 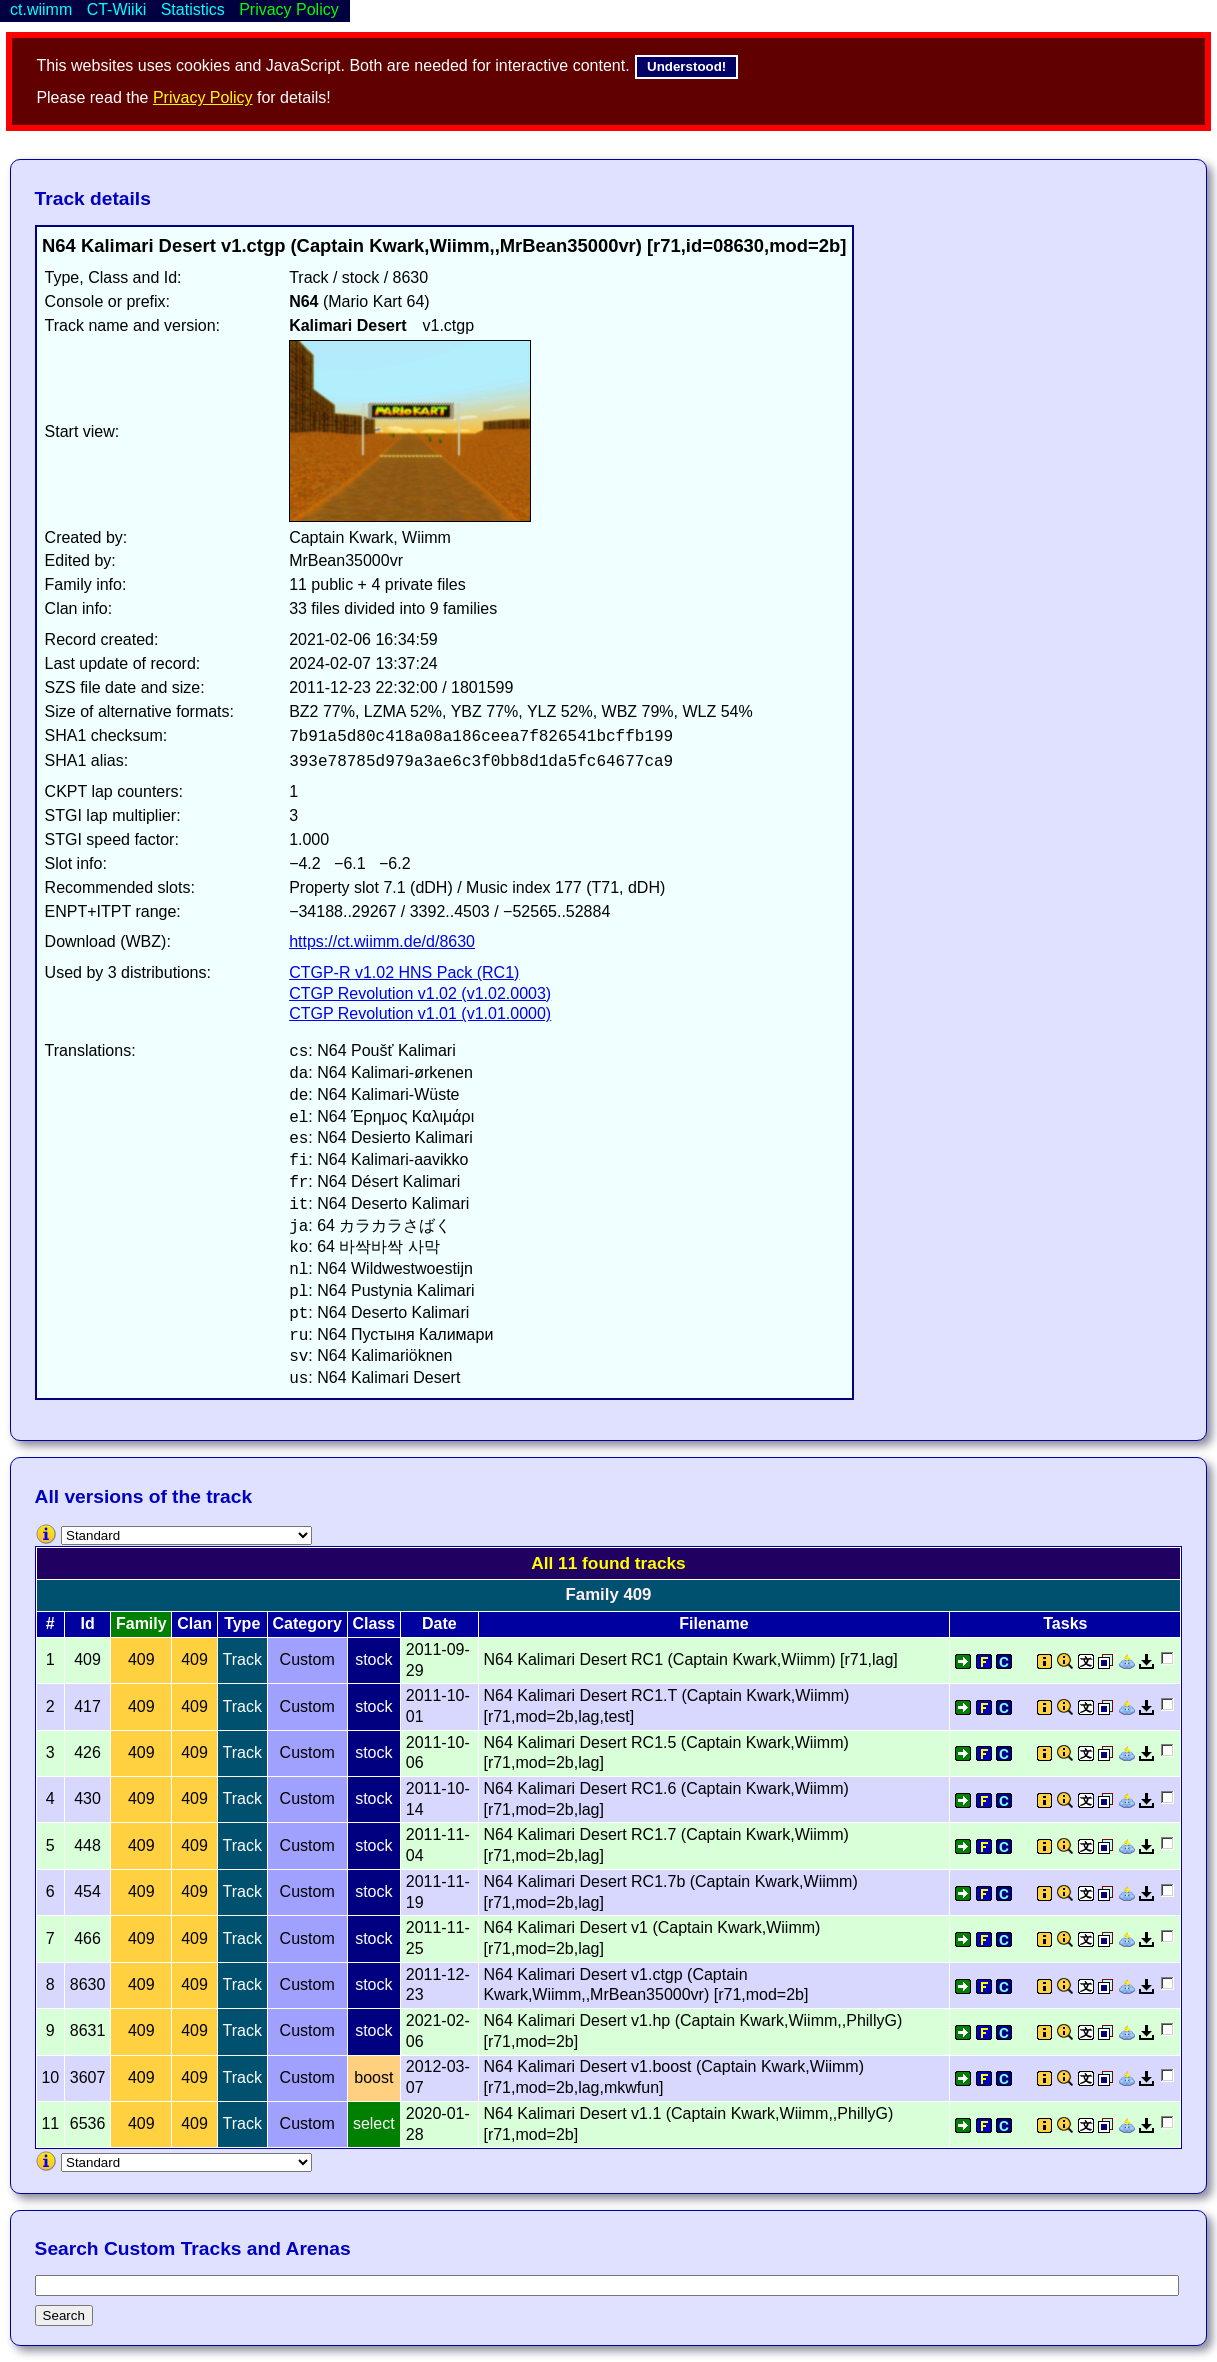 I want to click on CT-Wiiki, so click(x=117, y=9).